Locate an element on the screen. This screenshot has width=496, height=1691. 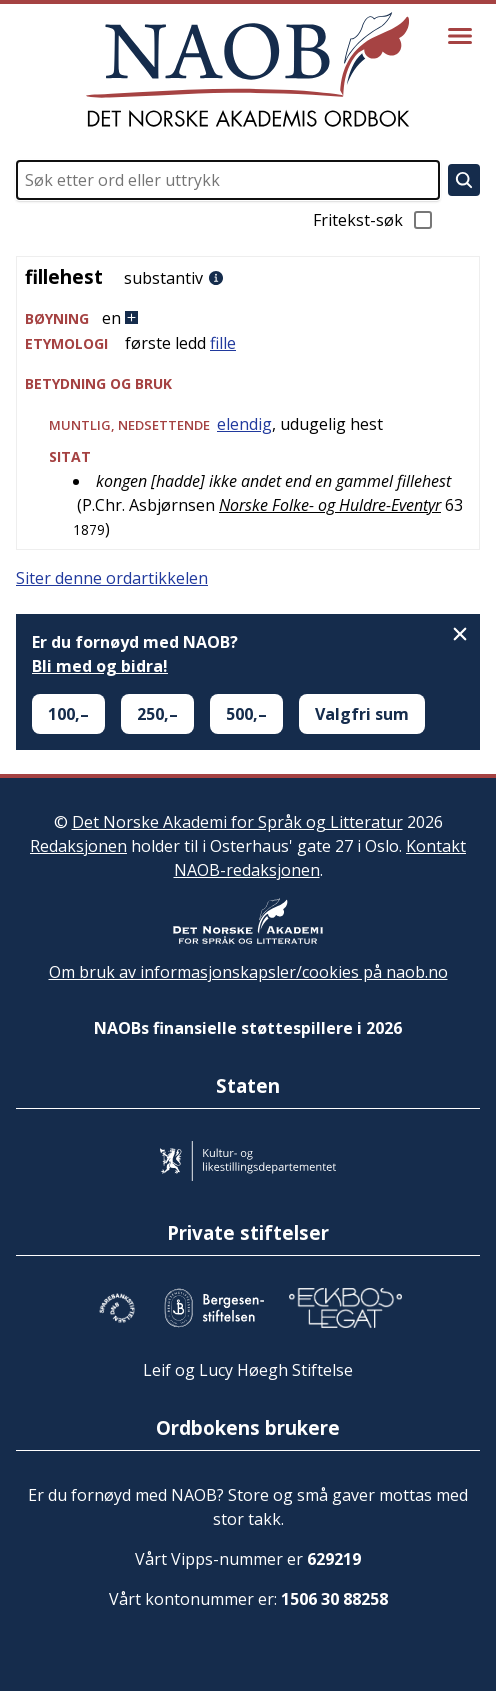
Norske Folke- og Huldre-Eventyr is located at coordinates (330, 505).